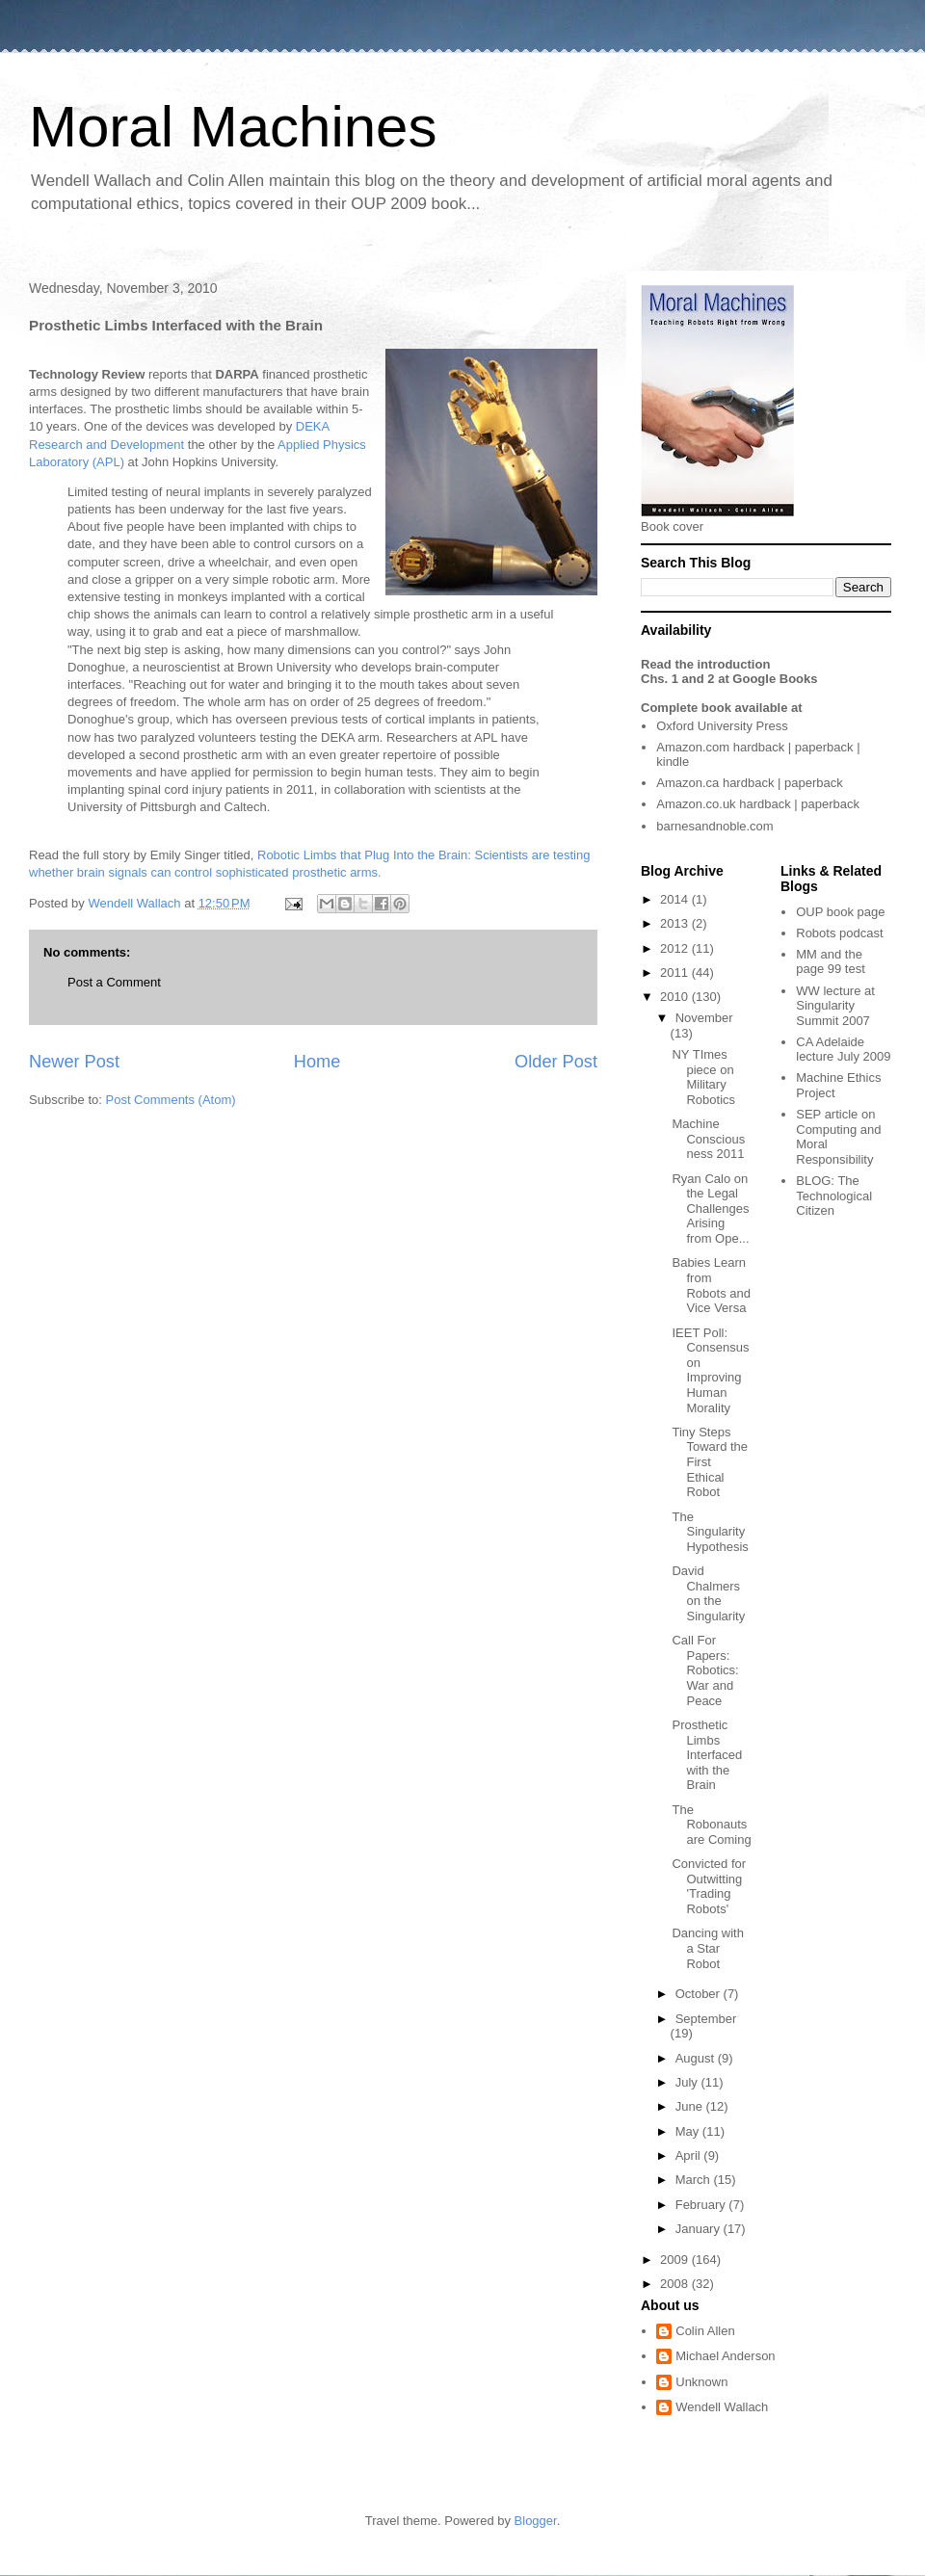 The width and height of the screenshot is (925, 2576). I want to click on Colin Allen, so click(704, 2331).